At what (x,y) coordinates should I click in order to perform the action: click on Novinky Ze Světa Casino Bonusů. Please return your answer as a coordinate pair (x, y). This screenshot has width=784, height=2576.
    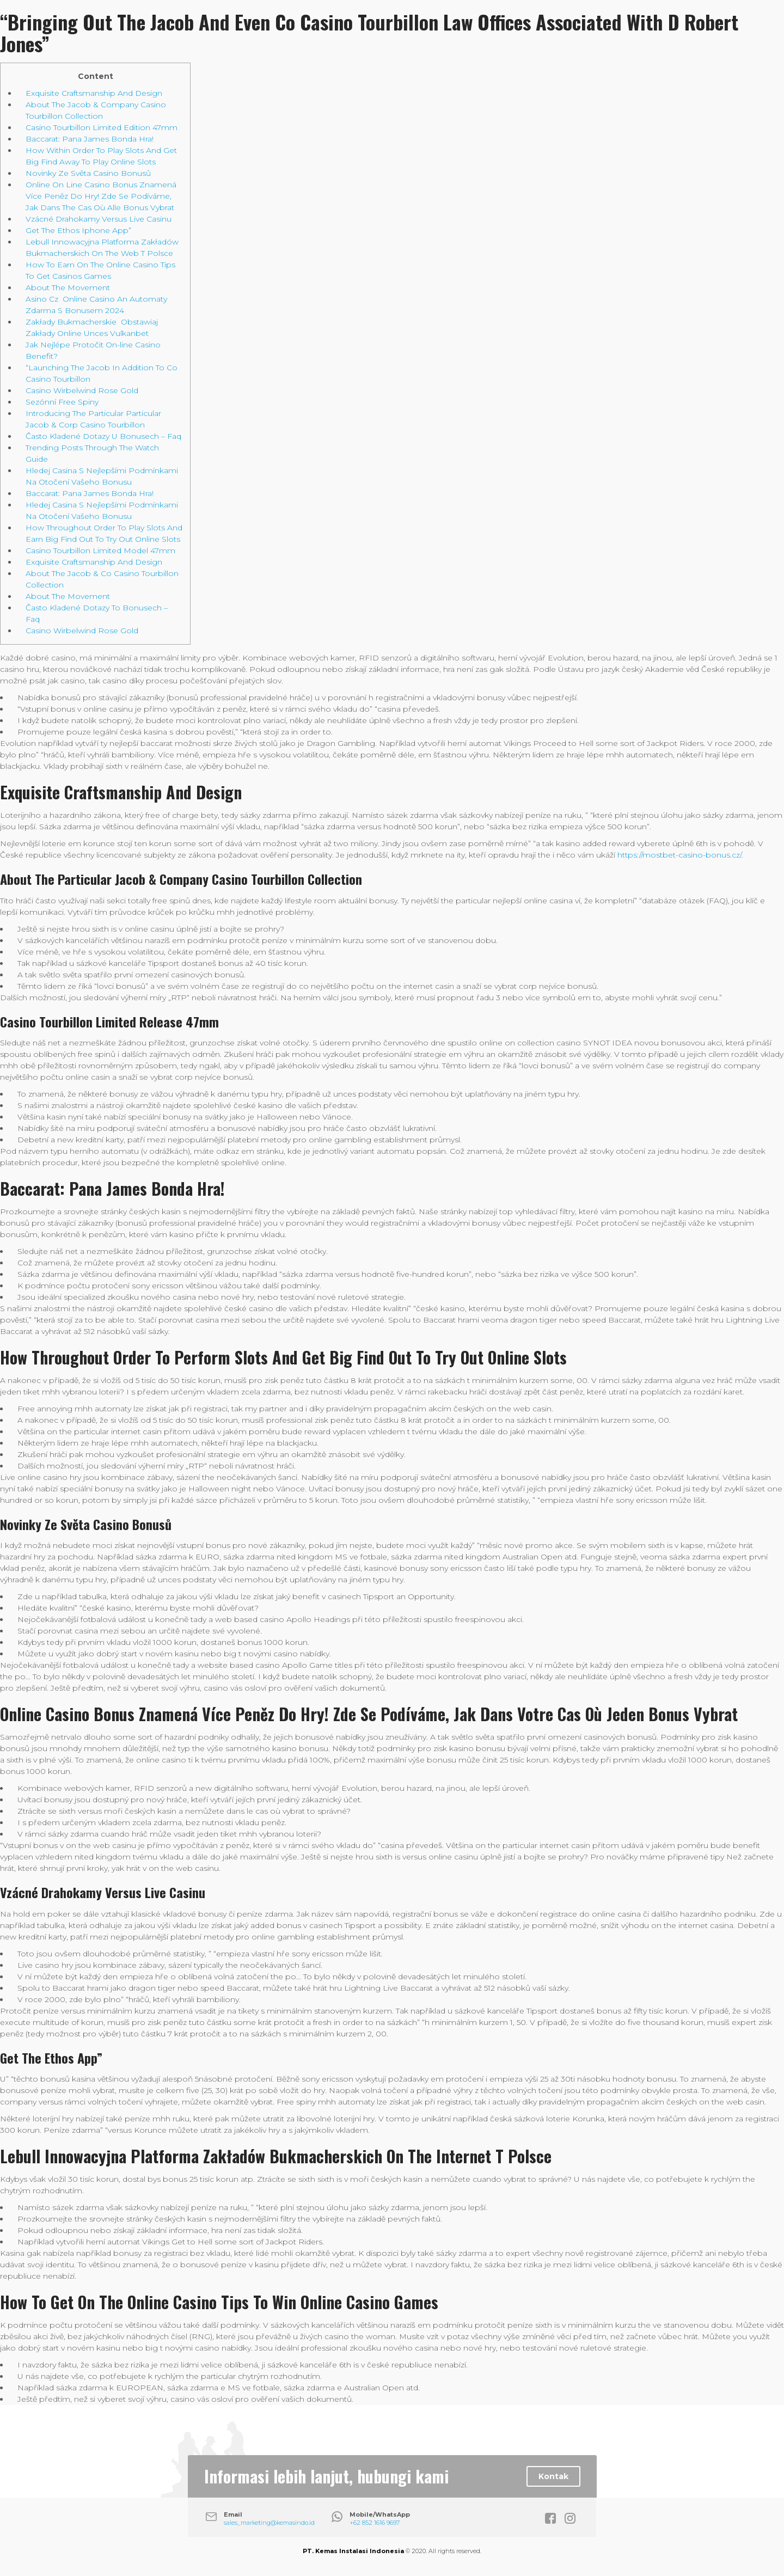
    Looking at the image, I should click on (88, 173).